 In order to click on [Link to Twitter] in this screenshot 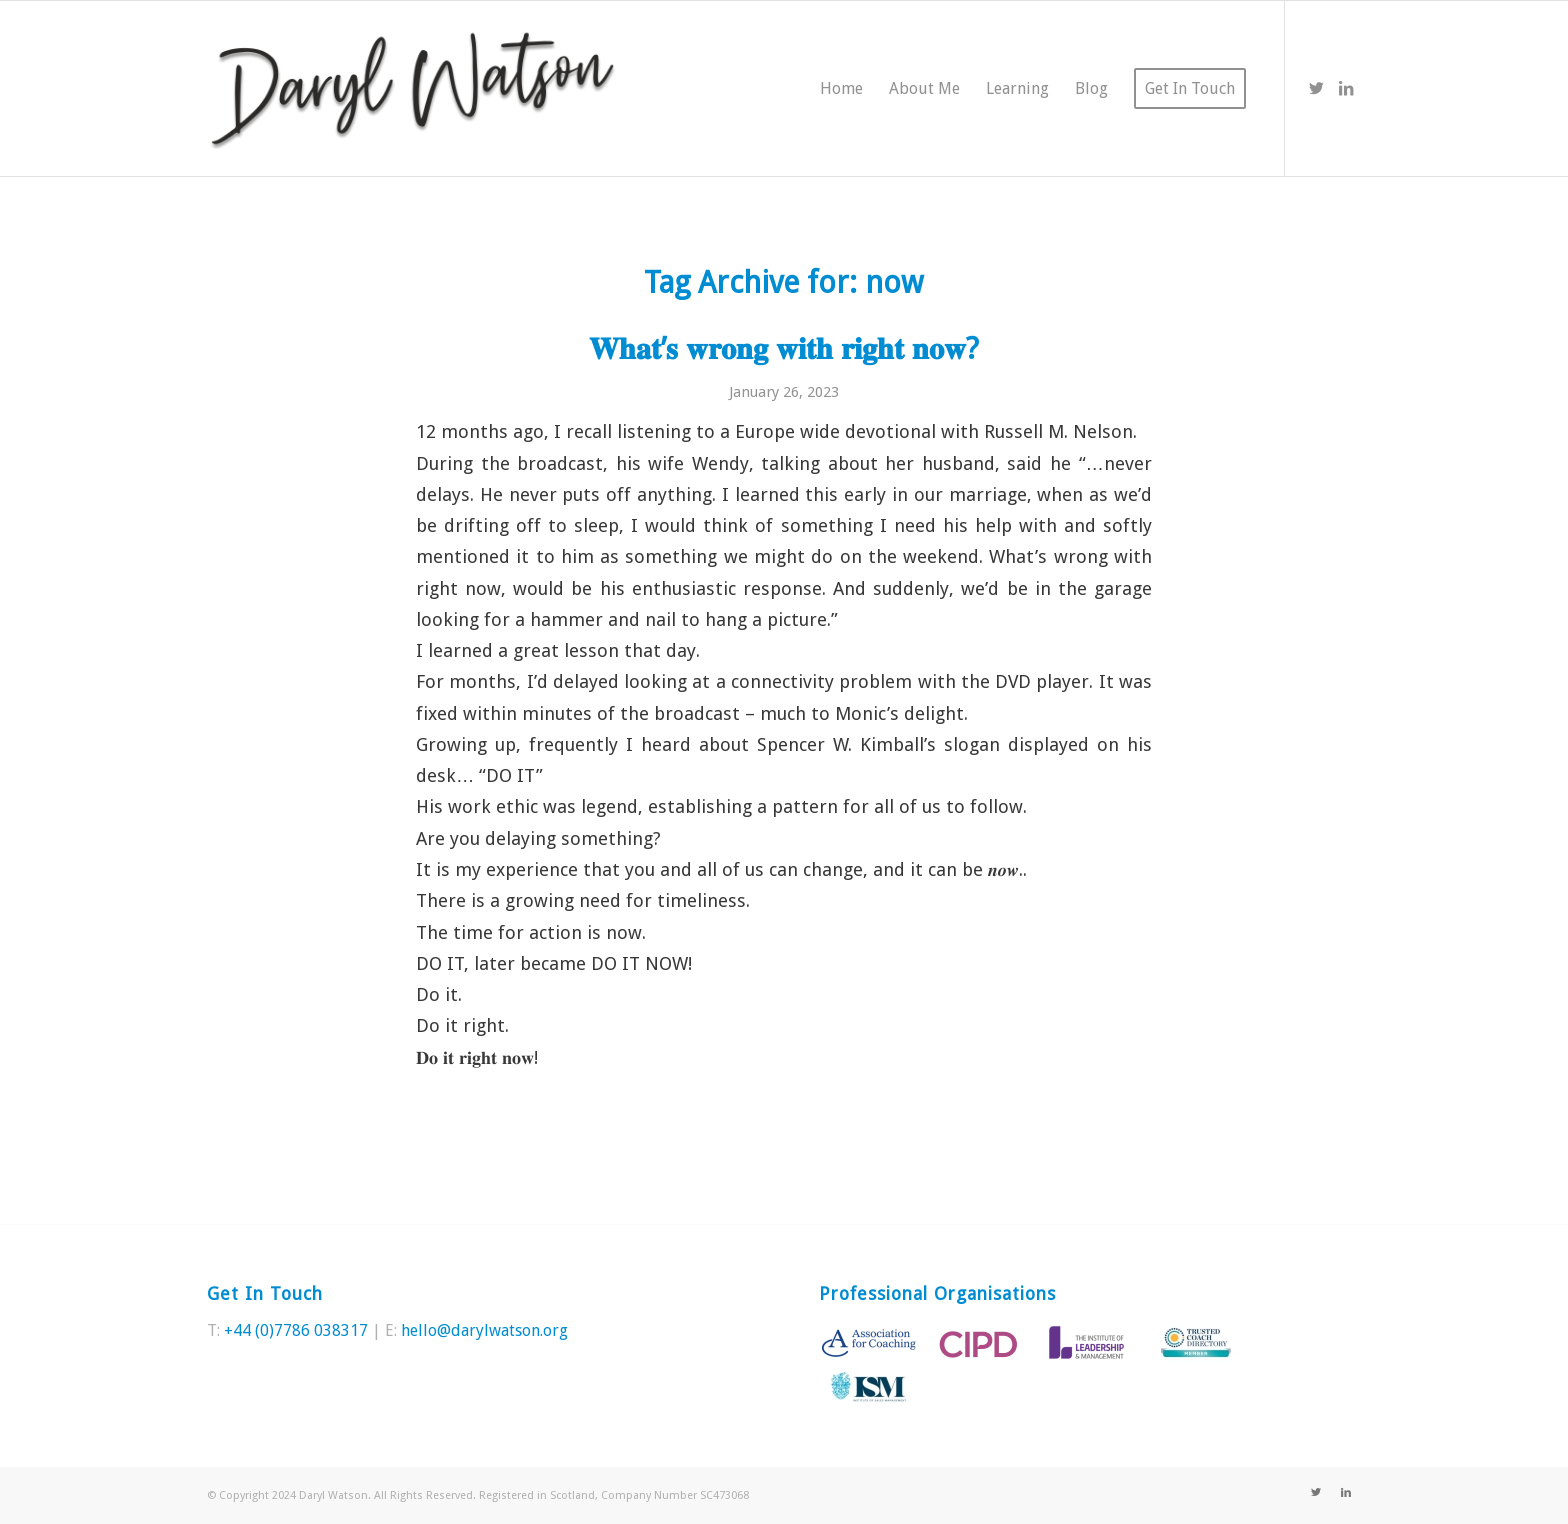, I will do `click(1316, 88)`.